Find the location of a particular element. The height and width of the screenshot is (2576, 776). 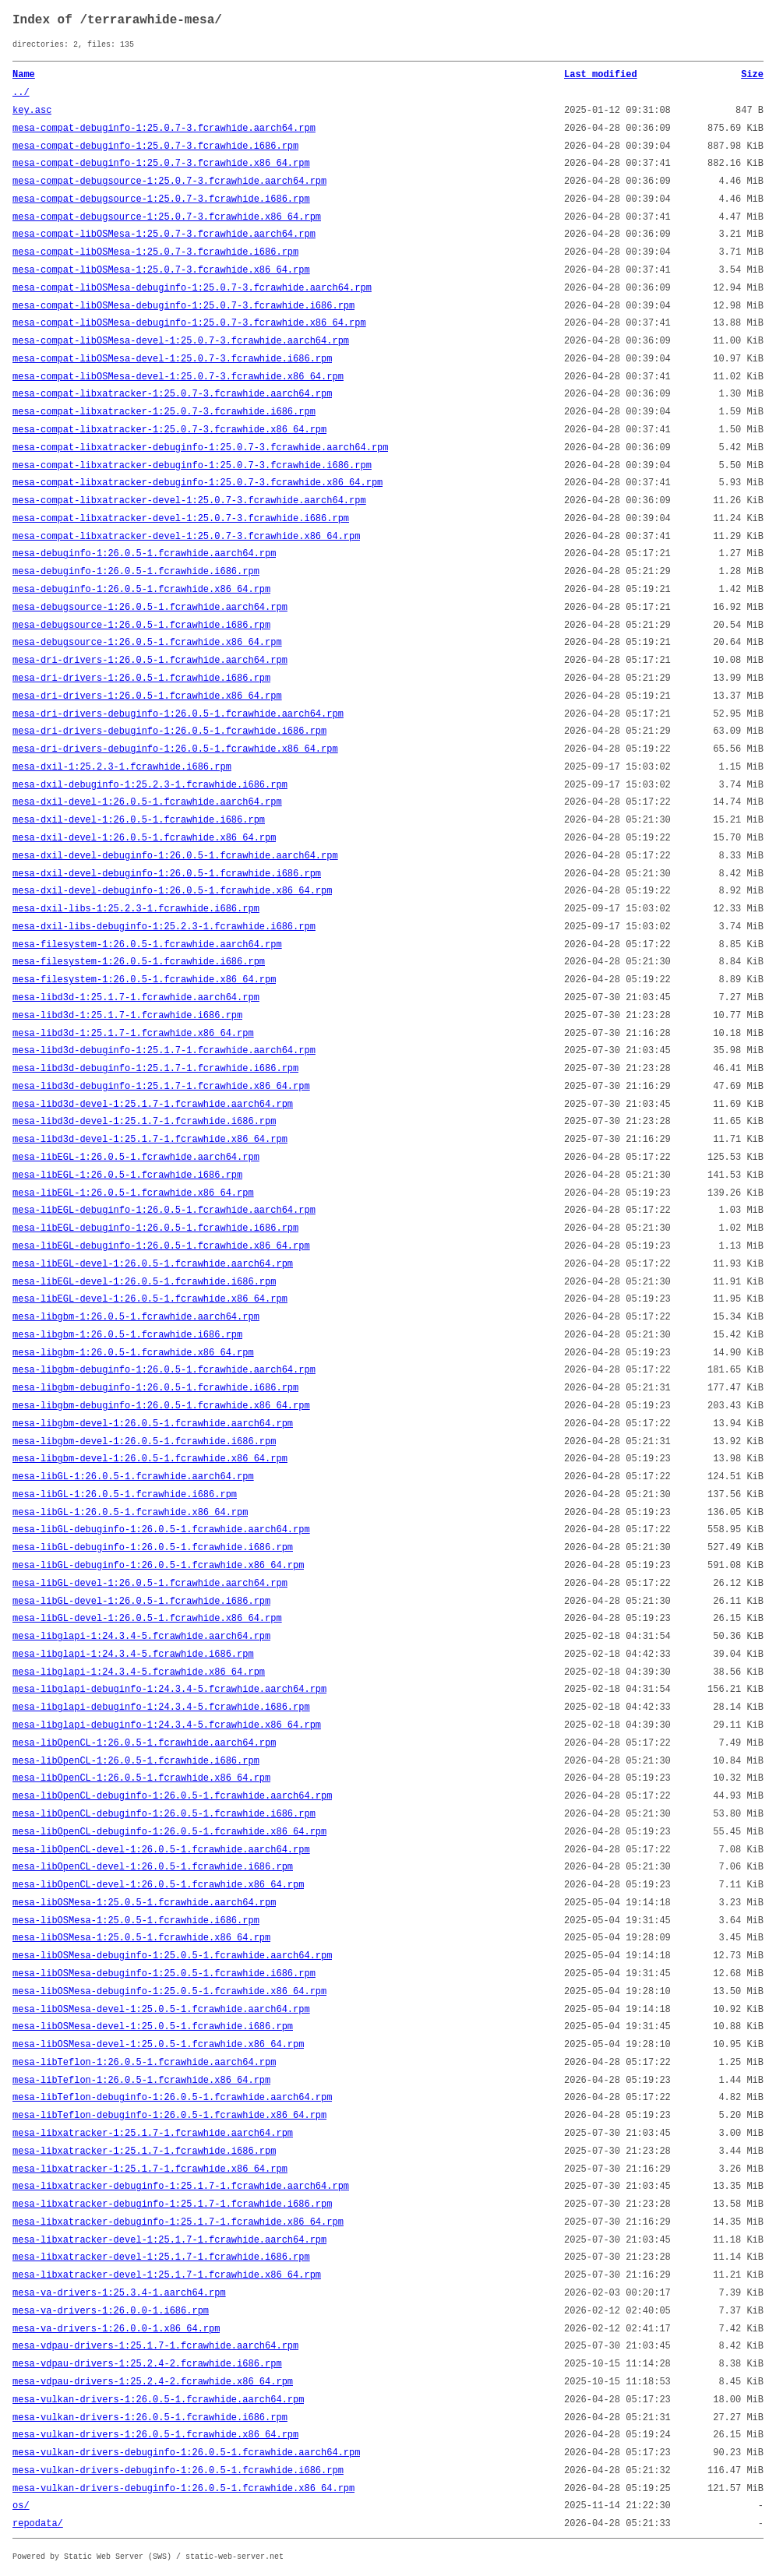

mesa-libEGL-debuginfo-1:26.0.5-1.fcrawhide.aarch64.rpm is located at coordinates (164, 1210).